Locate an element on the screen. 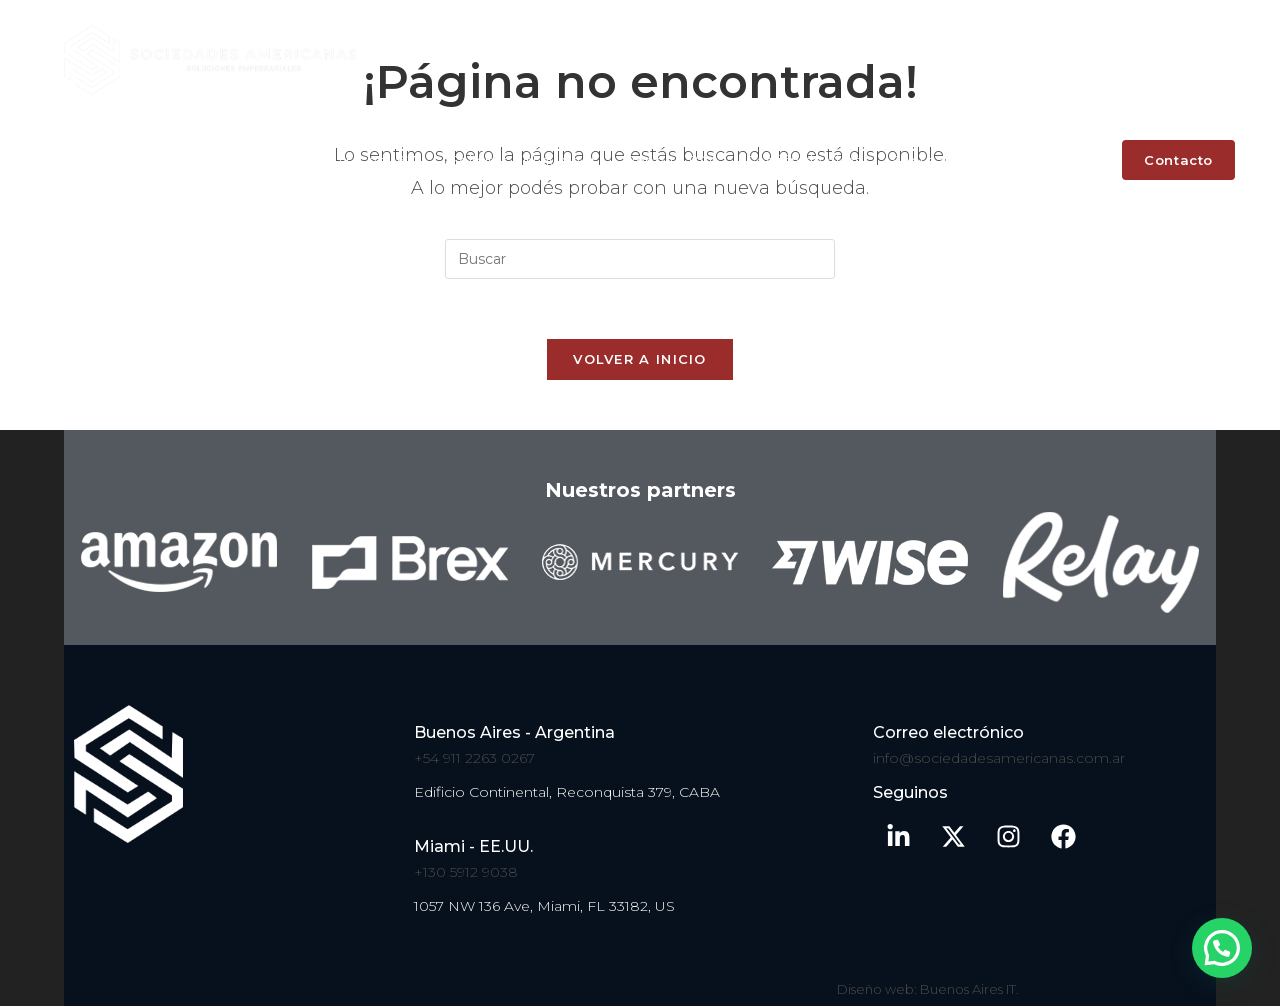 This screenshot has height=1006, width=1280. [button] is located at coordinates (1221, 946).